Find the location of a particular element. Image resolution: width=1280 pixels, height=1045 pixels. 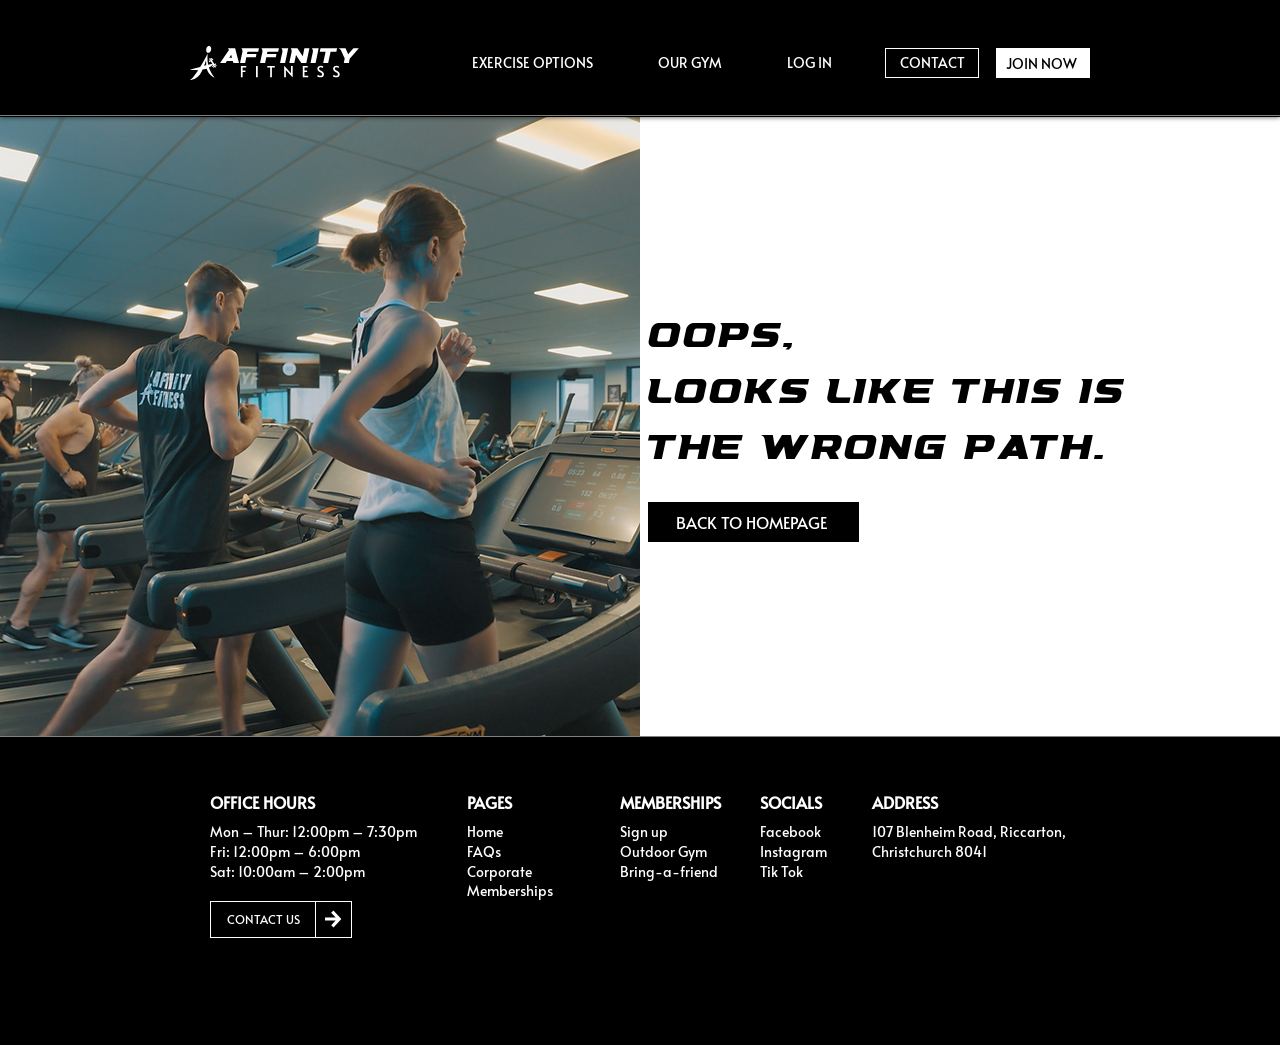

Outdoor Gym is located at coordinates (663, 851).